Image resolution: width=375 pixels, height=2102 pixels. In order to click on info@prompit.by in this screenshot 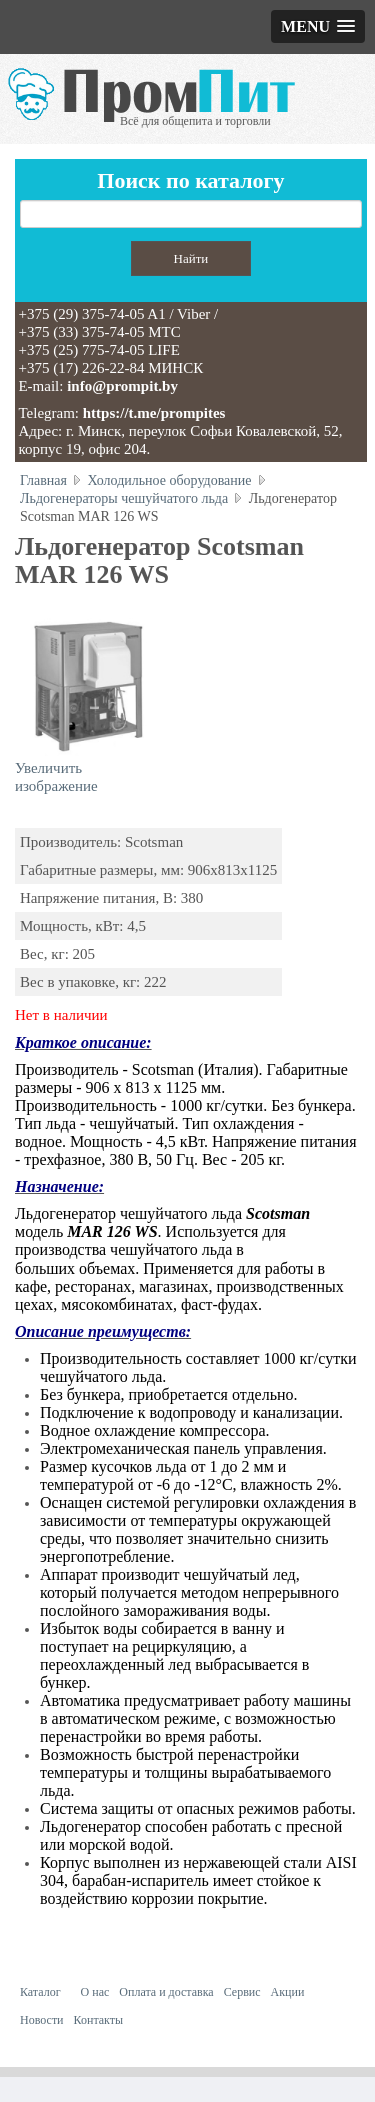, I will do `click(122, 386)`.